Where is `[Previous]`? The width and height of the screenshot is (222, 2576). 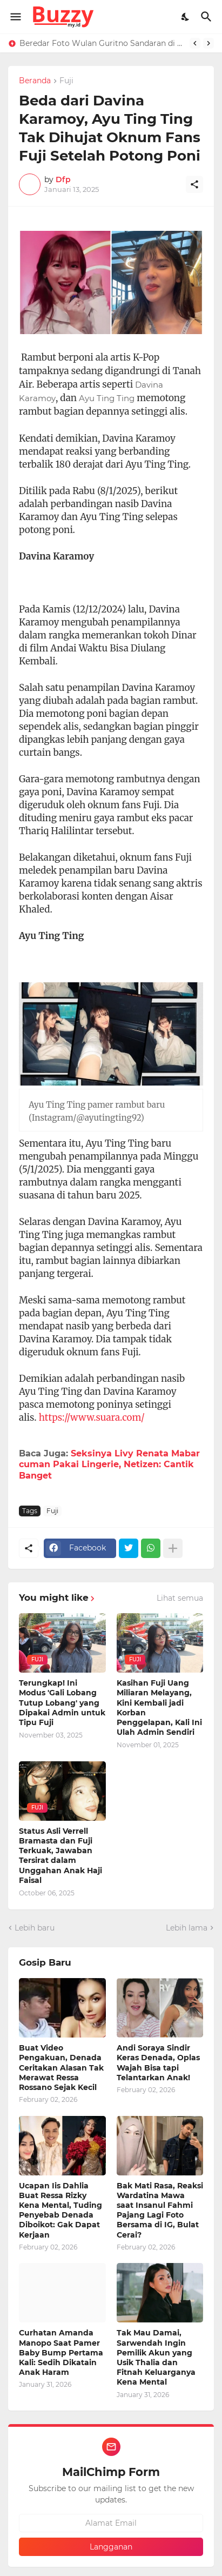
[Previous] is located at coordinates (195, 43).